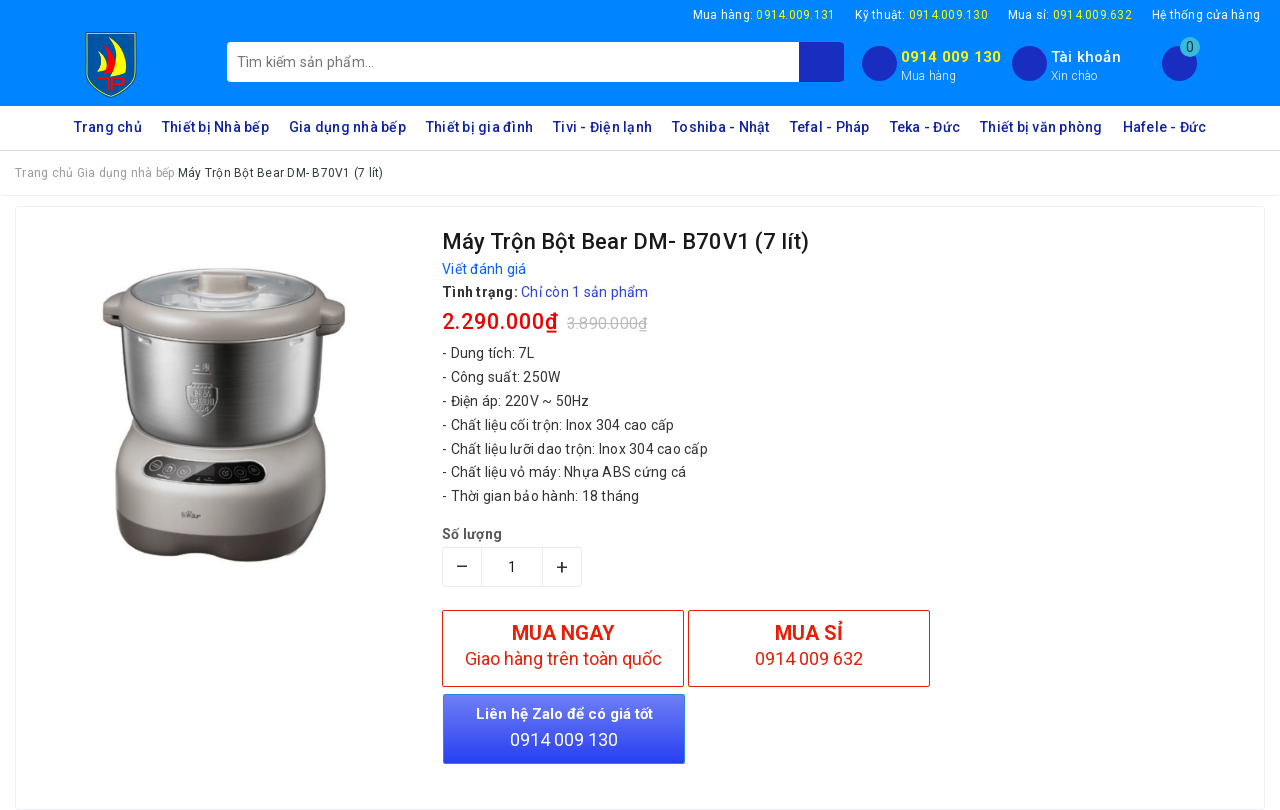  I want to click on Gia dụng nhà bếp, so click(347, 127).